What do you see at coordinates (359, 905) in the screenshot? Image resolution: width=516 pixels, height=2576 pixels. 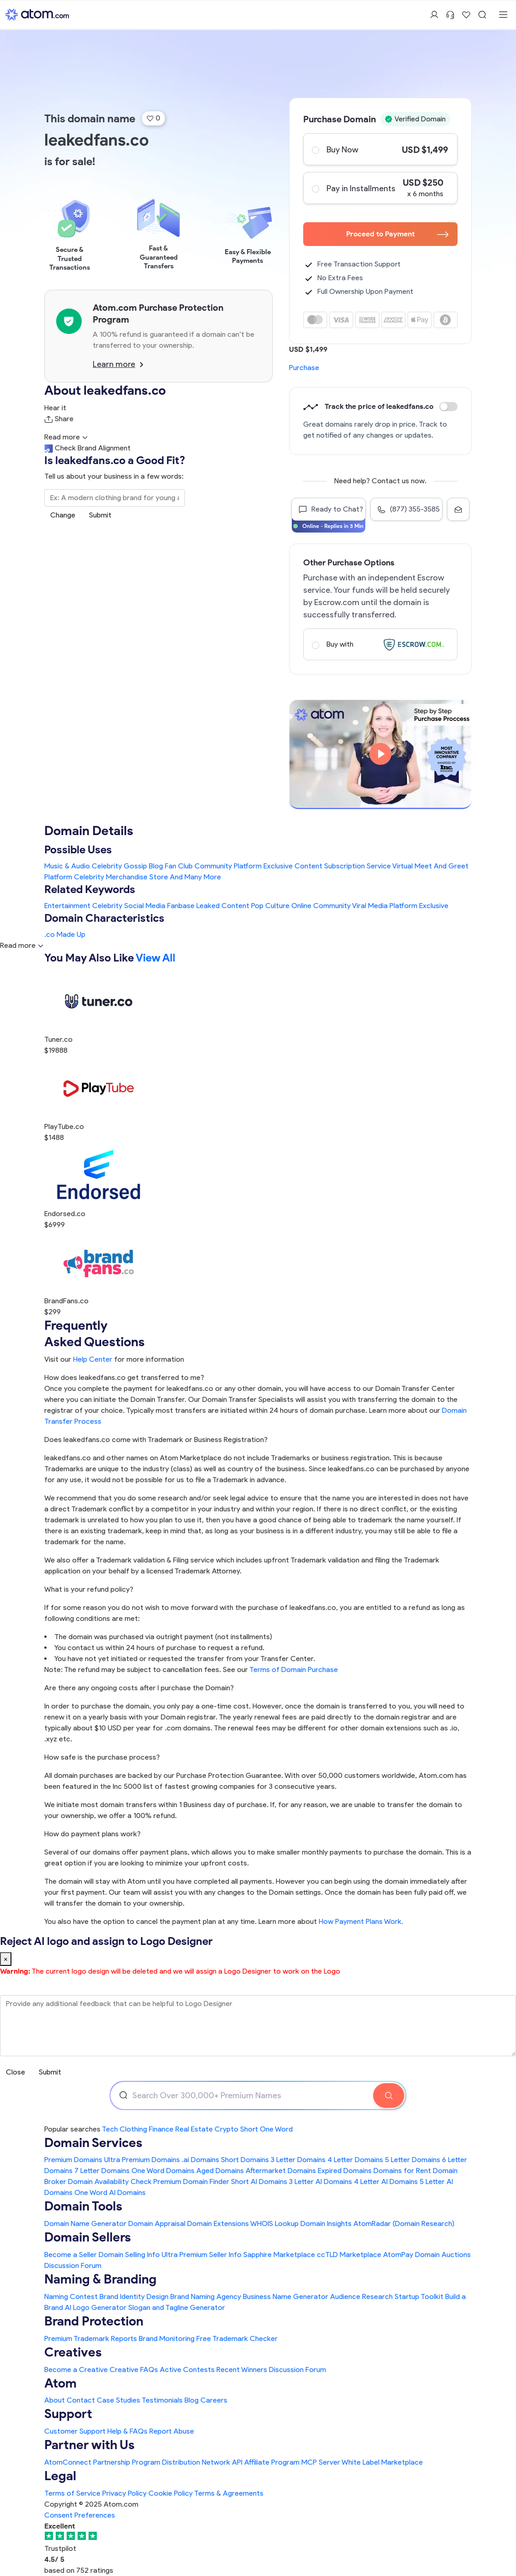 I see `Viral` at bounding box center [359, 905].